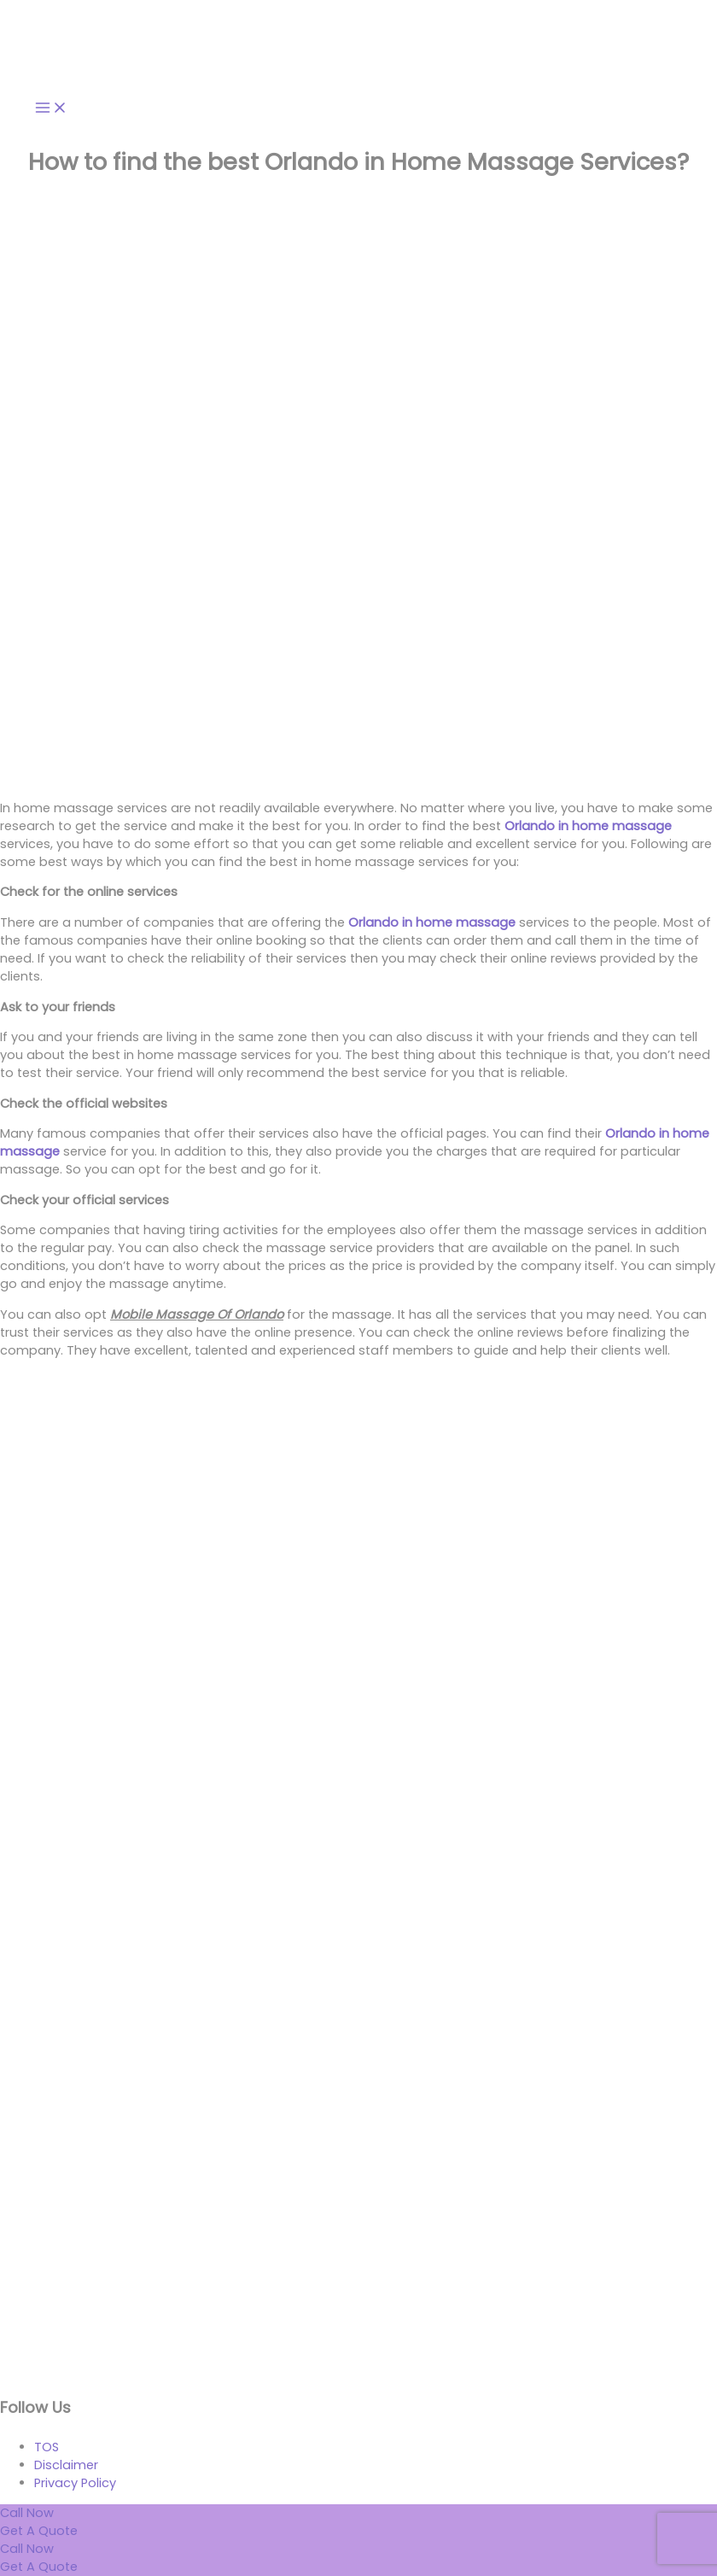 The width and height of the screenshot is (717, 2576). What do you see at coordinates (39, 2566) in the screenshot?
I see `[Get a quote]` at bounding box center [39, 2566].